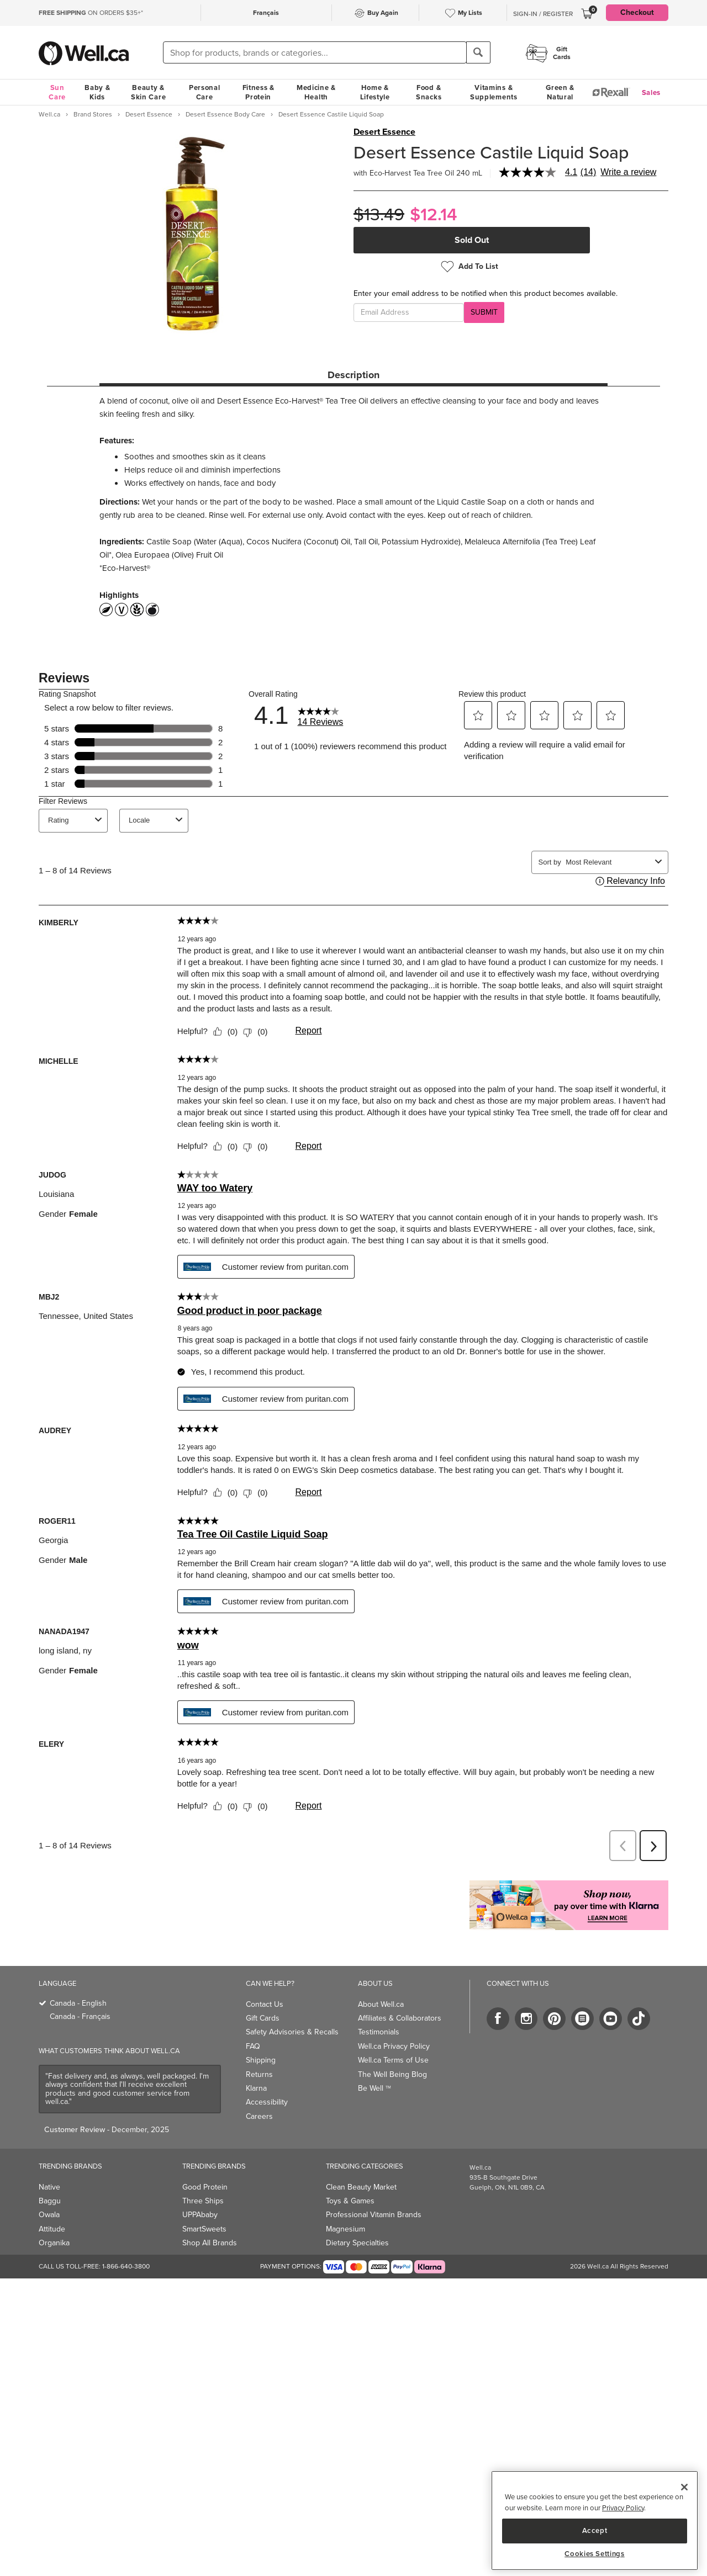 The height and width of the screenshot is (2576, 707). What do you see at coordinates (97, 92) in the screenshot?
I see `Baby & Kids` at bounding box center [97, 92].